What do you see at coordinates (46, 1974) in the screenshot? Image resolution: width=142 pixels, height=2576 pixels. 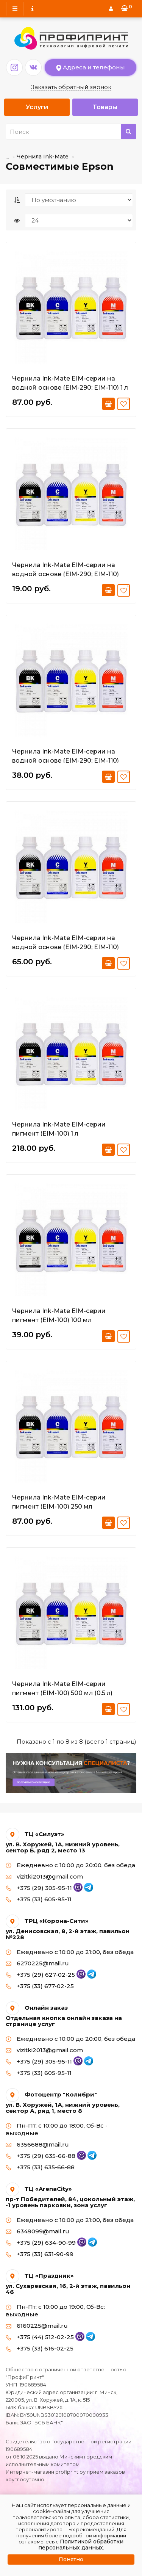 I see `+375 (29) 627-02-25` at bounding box center [46, 1974].